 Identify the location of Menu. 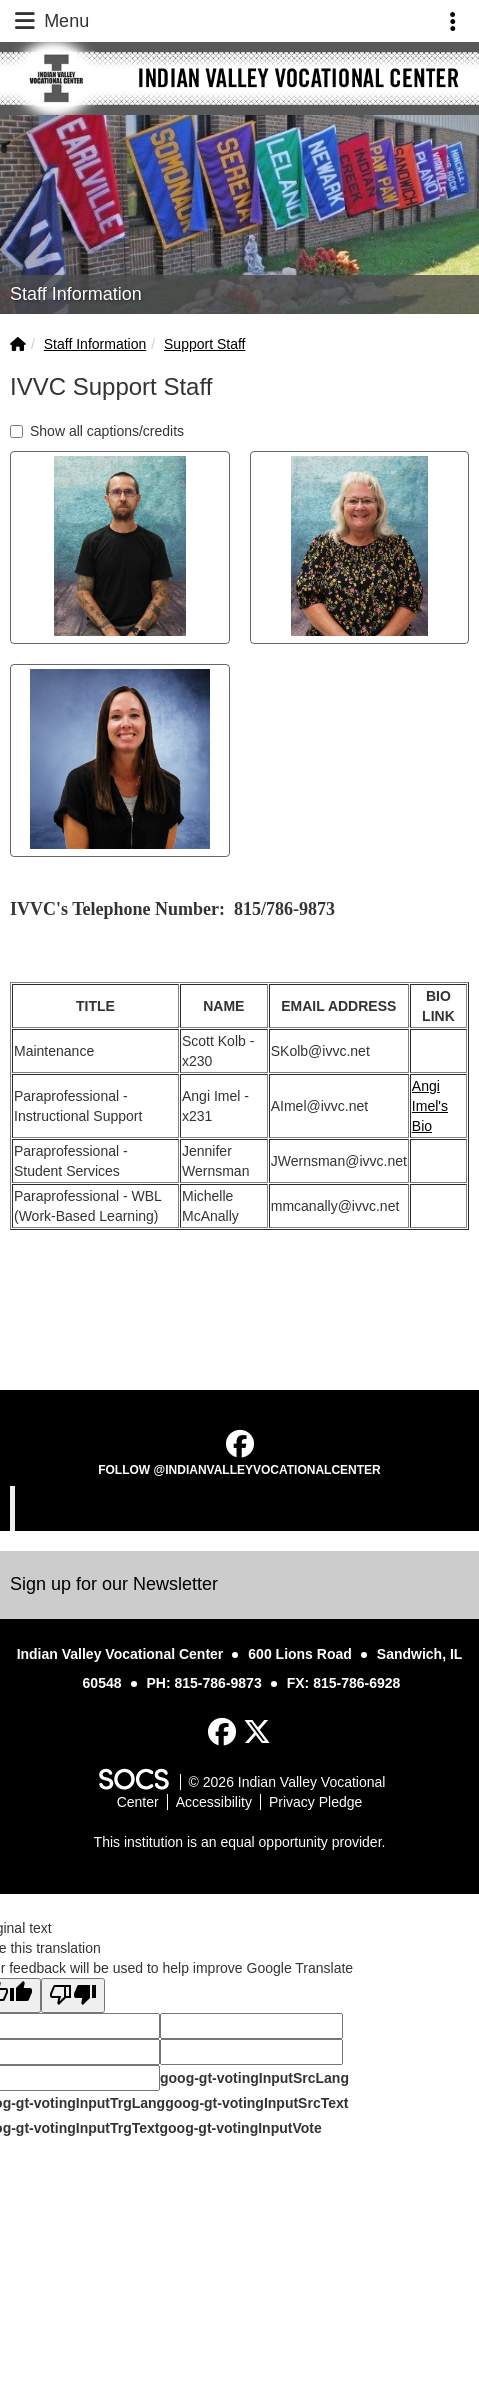
(50, 21).